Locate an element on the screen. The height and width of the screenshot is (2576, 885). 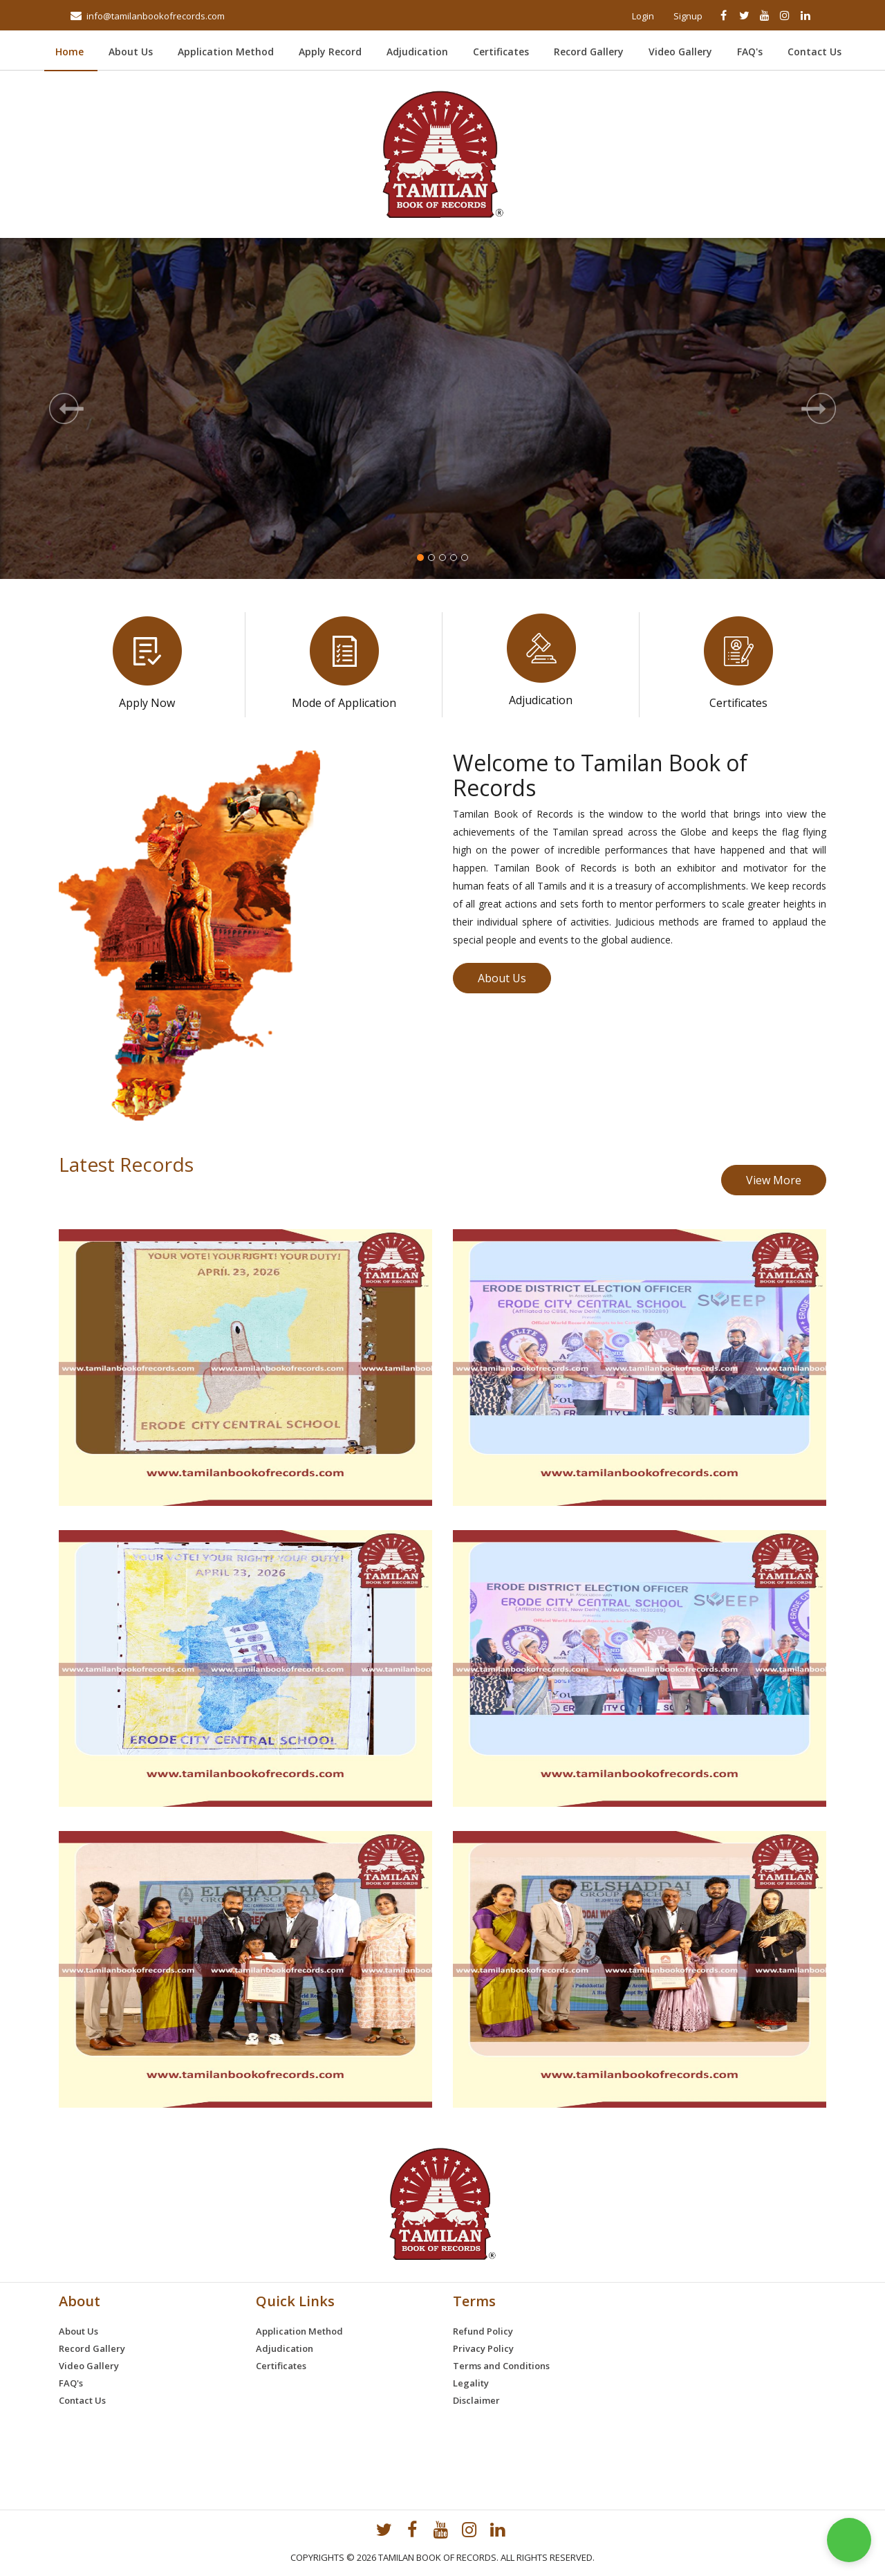
Legality is located at coordinates (471, 2383).